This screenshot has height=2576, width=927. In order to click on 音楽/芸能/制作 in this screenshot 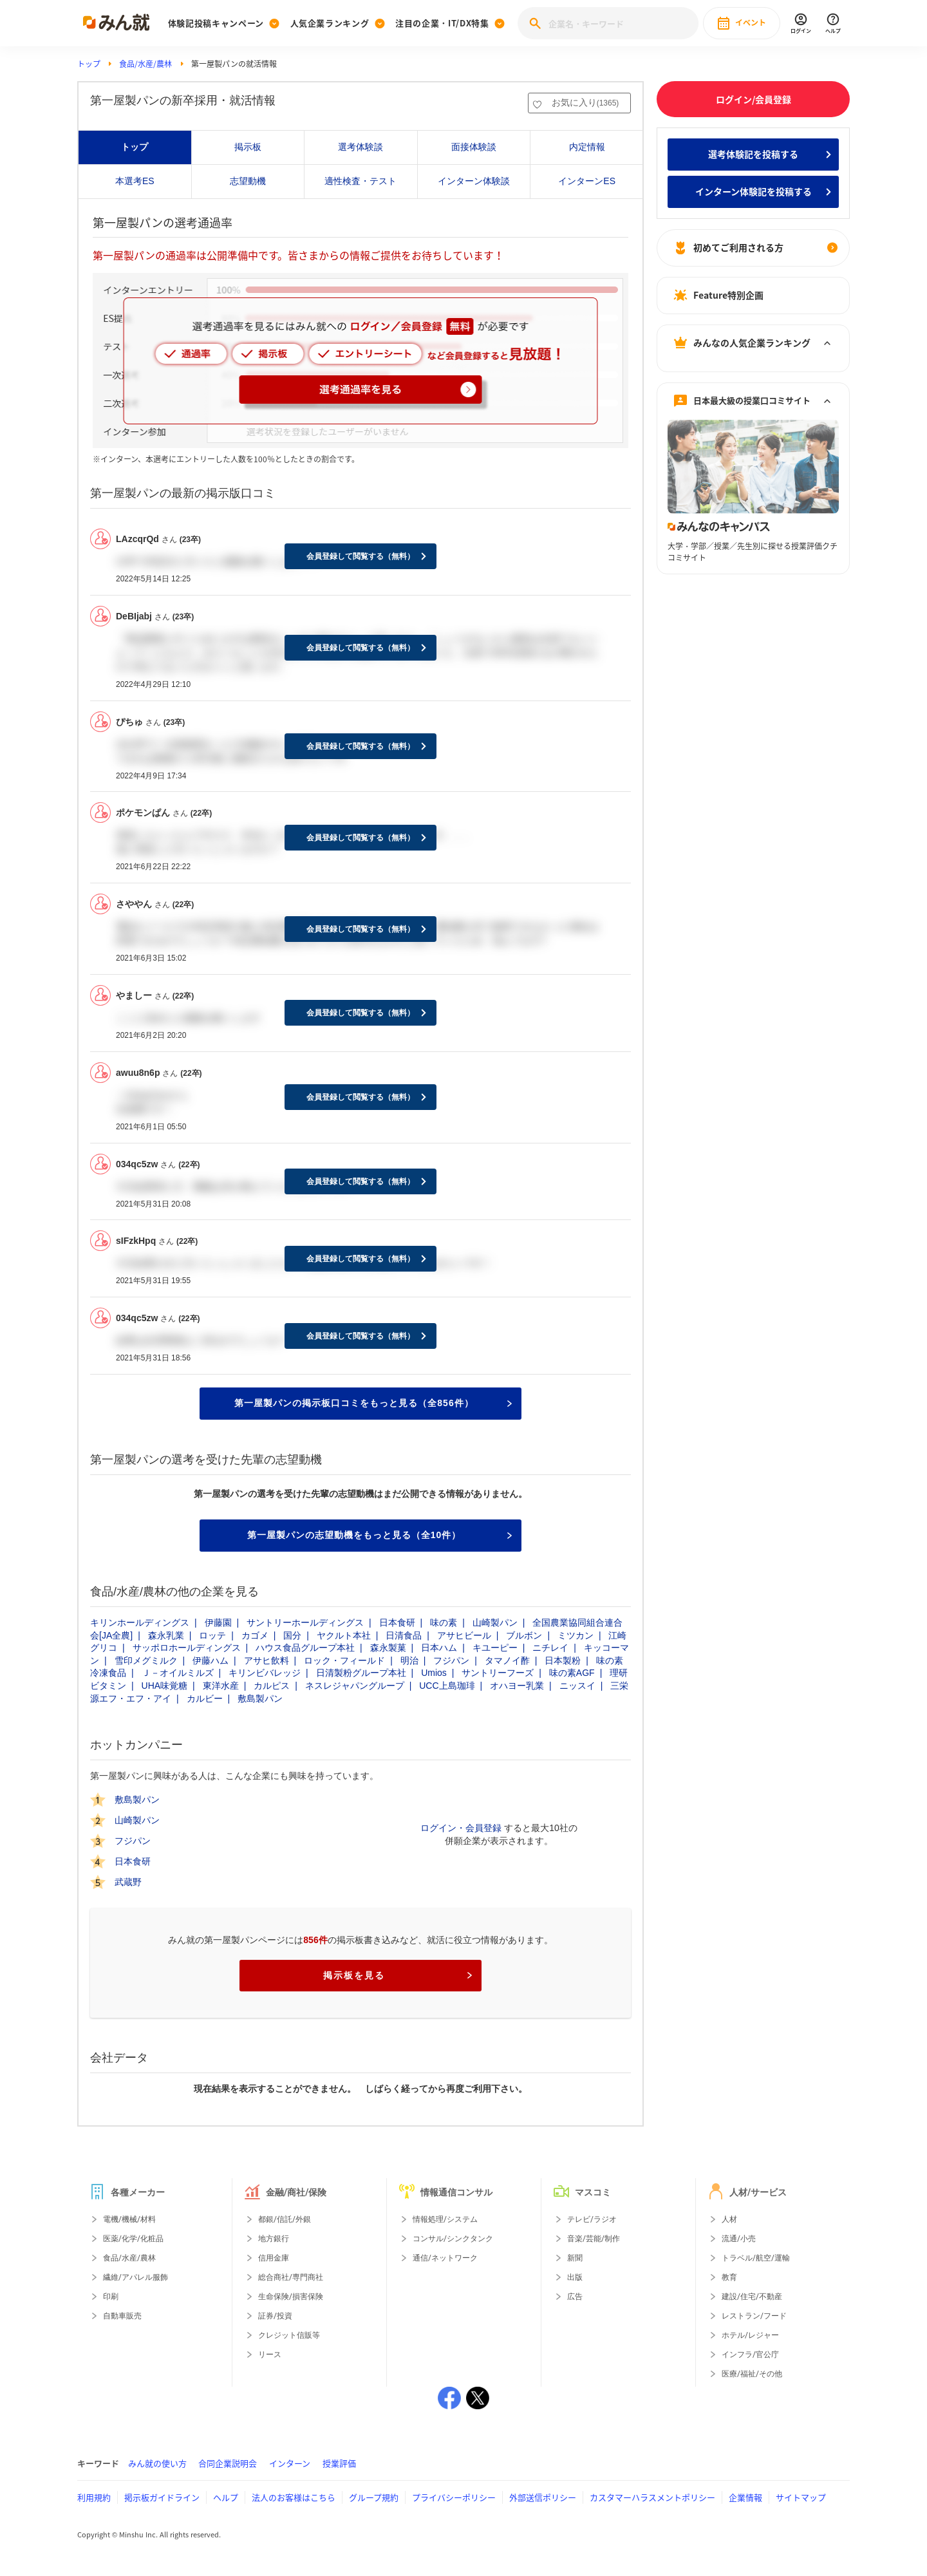, I will do `click(593, 2238)`.